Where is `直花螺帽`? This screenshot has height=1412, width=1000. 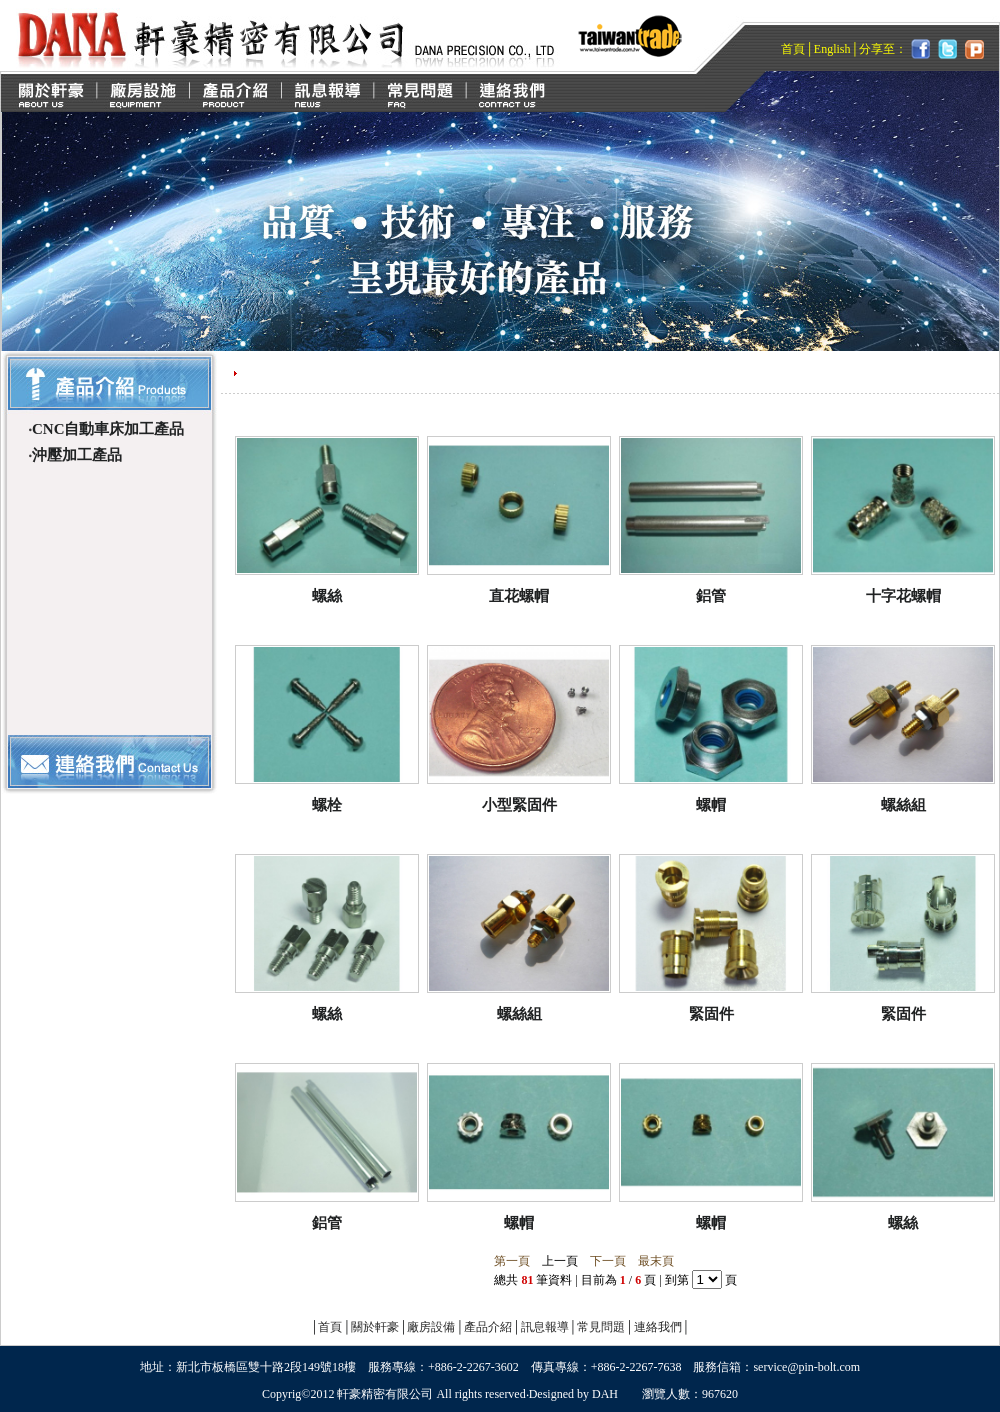
直花螺帽 is located at coordinates (519, 596).